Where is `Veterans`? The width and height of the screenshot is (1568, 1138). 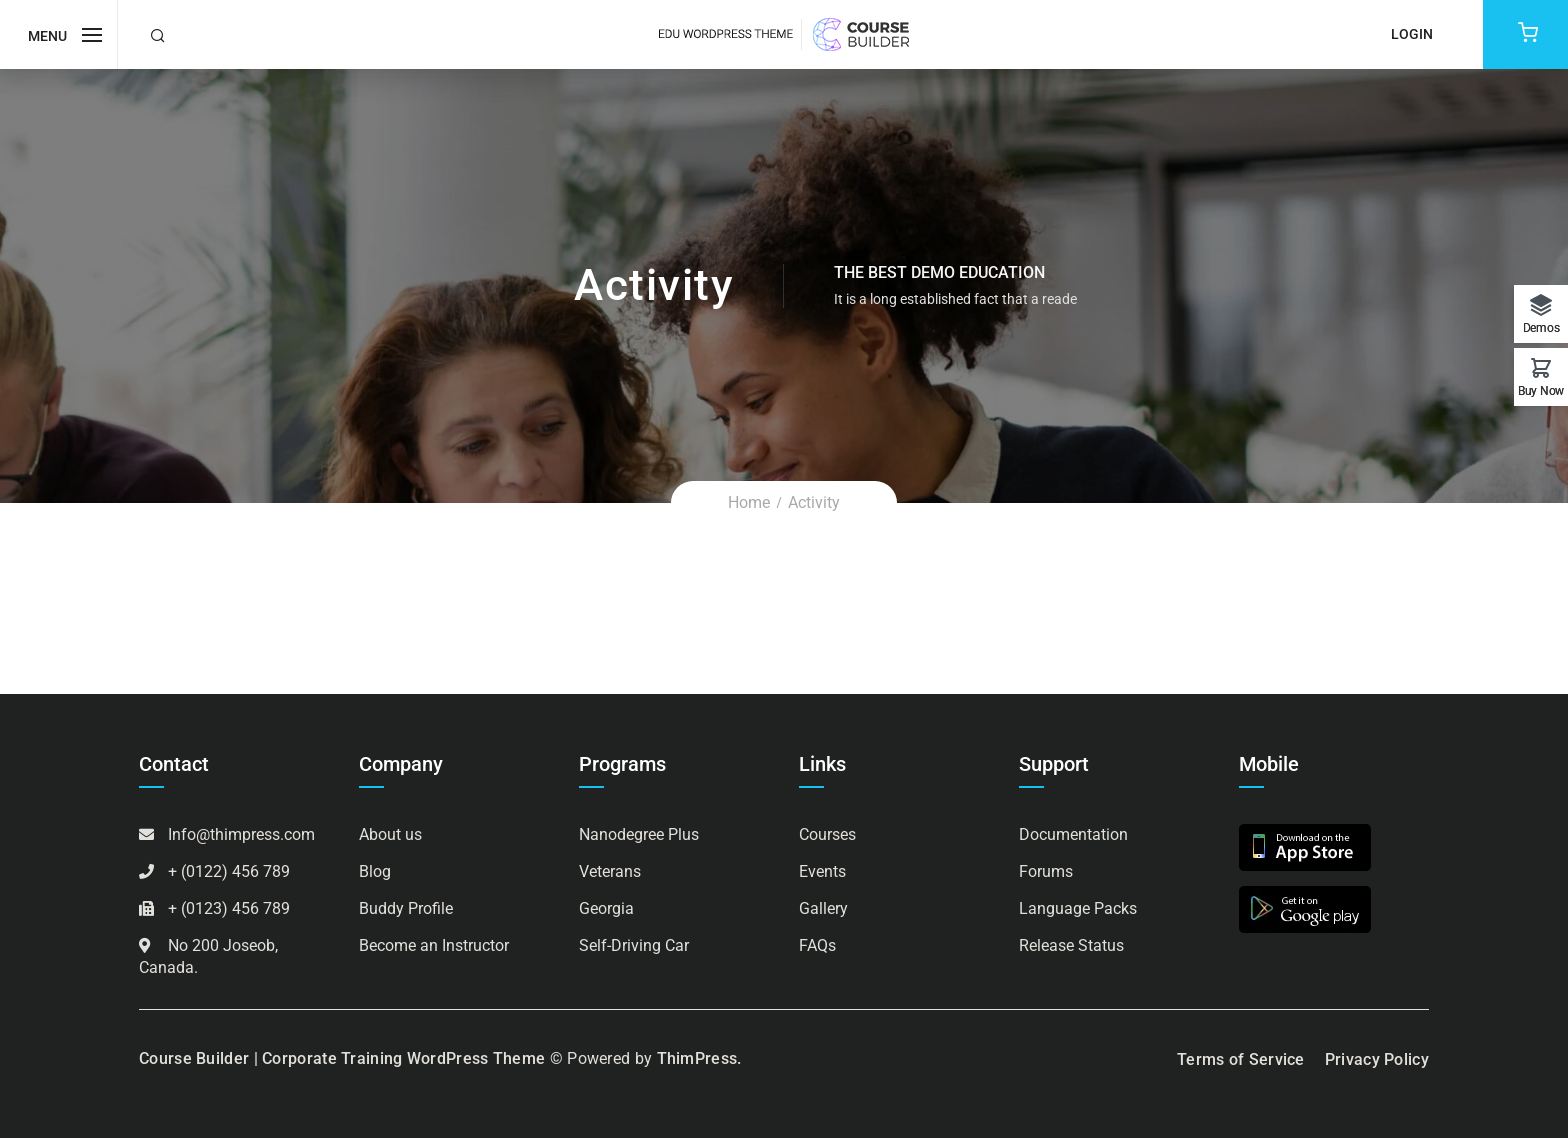 Veterans is located at coordinates (610, 871).